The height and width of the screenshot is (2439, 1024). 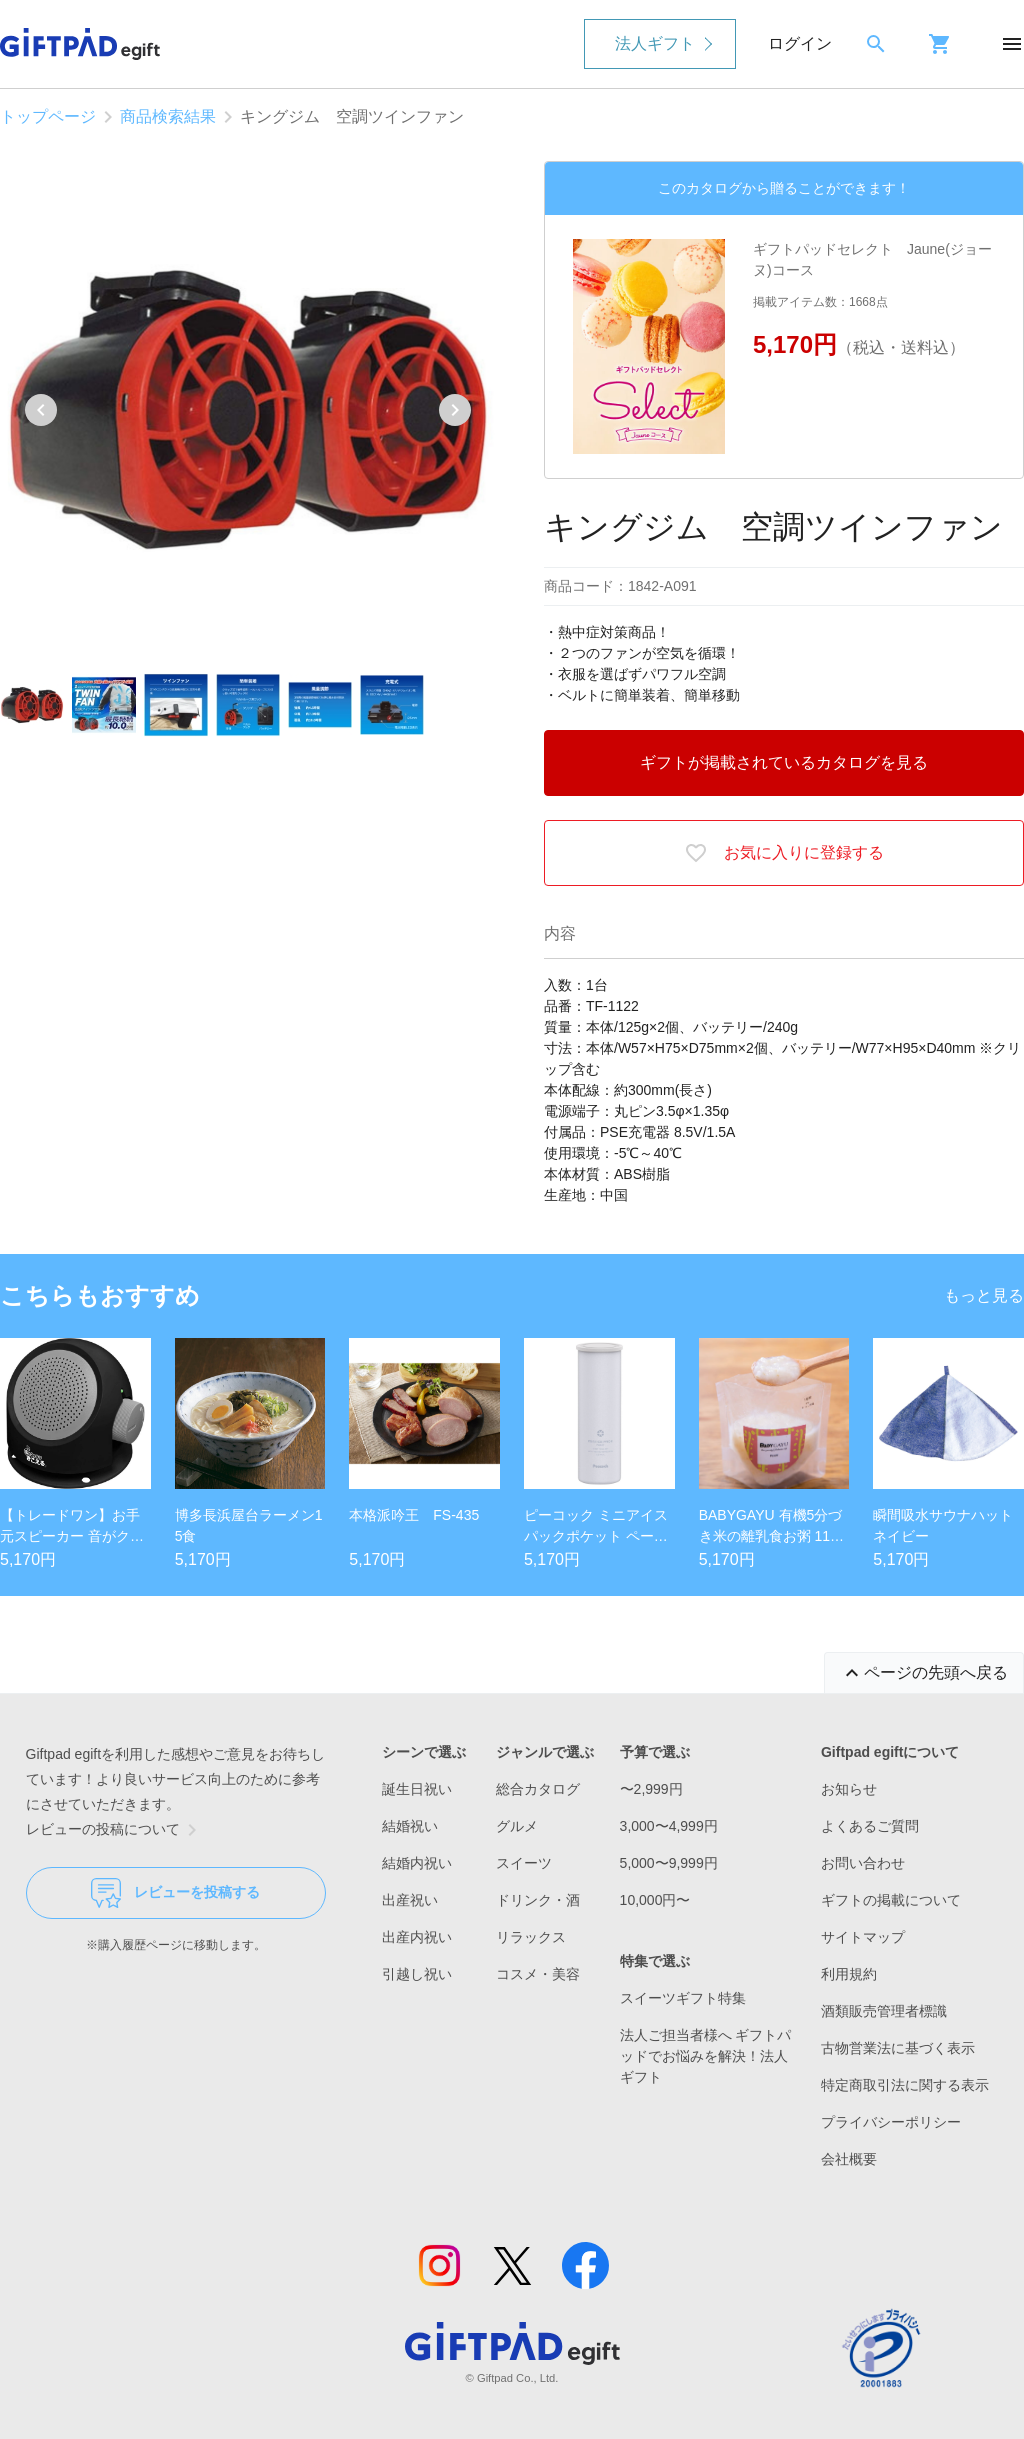 I want to click on お気に入りに登録する, so click(x=784, y=853).